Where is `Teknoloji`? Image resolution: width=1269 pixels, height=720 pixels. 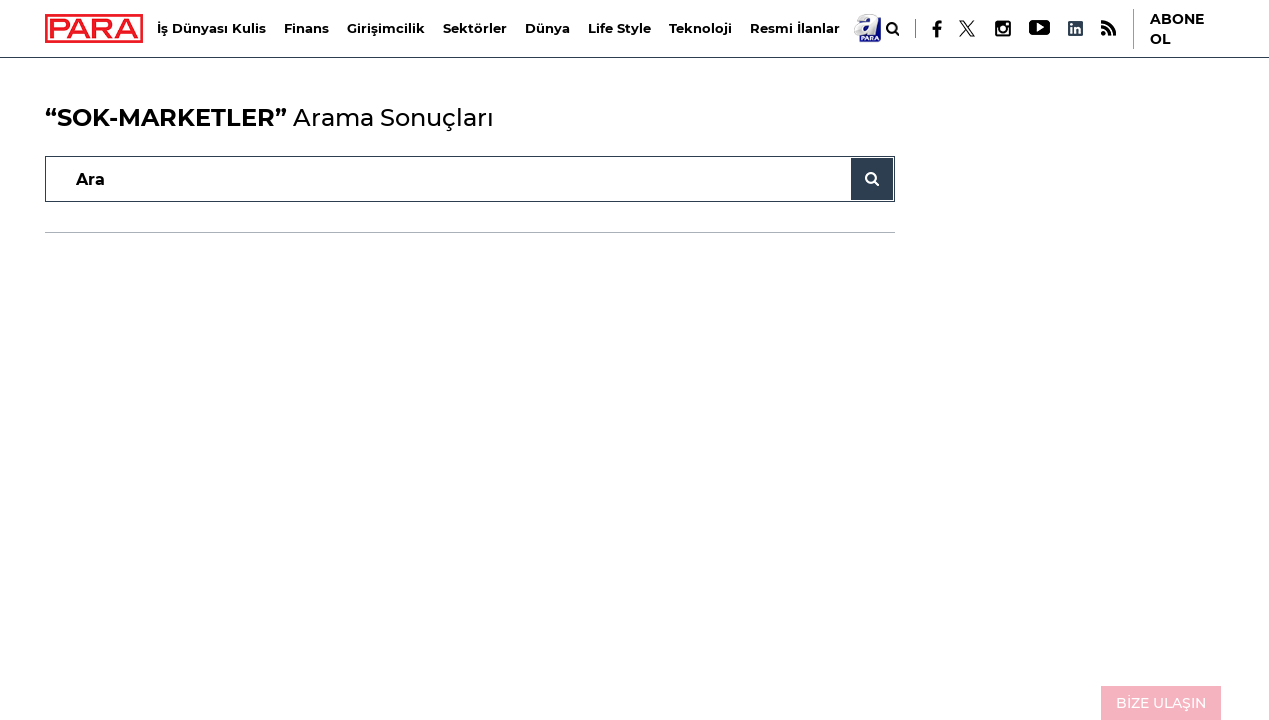 Teknoloji is located at coordinates (700, 28).